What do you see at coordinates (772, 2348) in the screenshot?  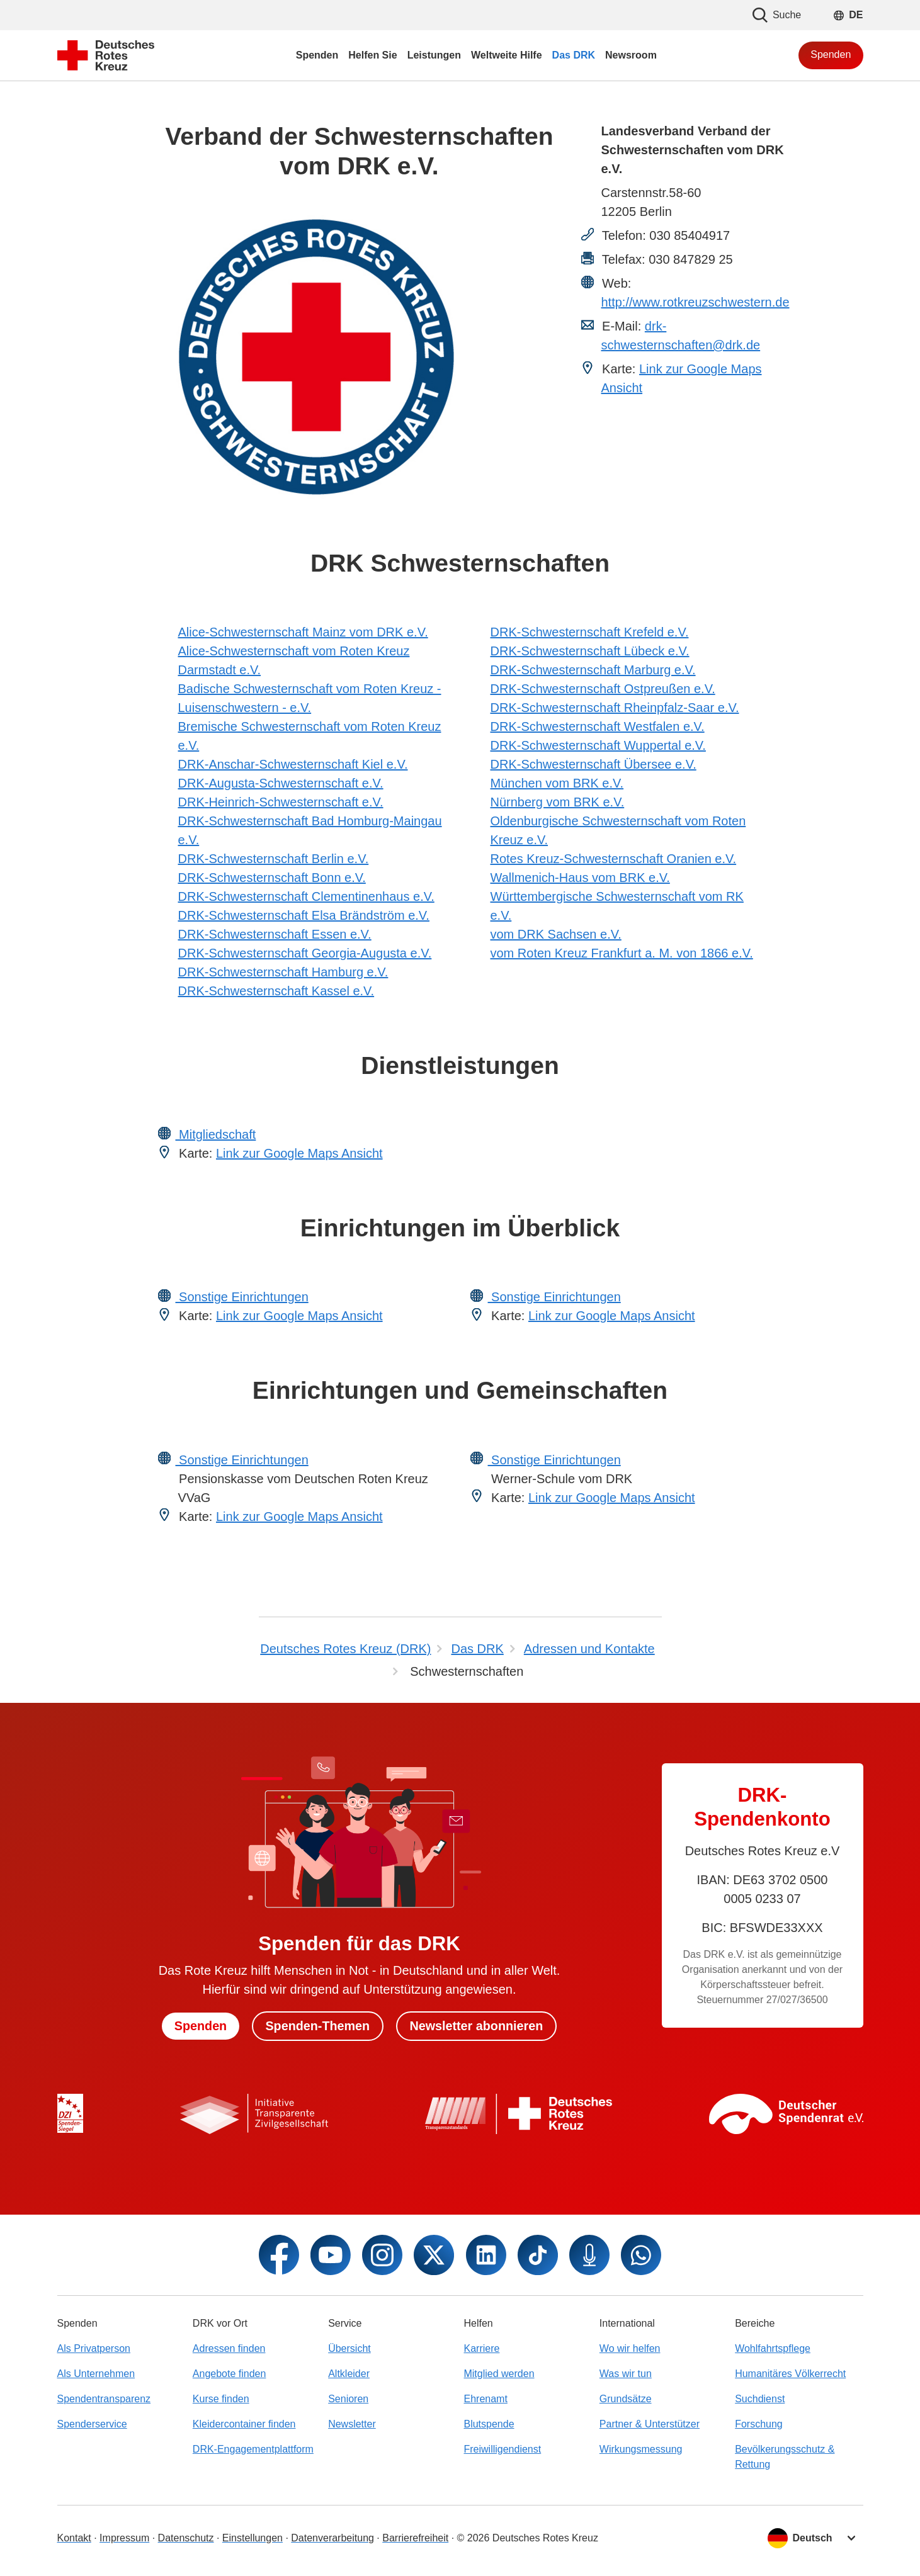 I see `Wohlfahrtspflege` at bounding box center [772, 2348].